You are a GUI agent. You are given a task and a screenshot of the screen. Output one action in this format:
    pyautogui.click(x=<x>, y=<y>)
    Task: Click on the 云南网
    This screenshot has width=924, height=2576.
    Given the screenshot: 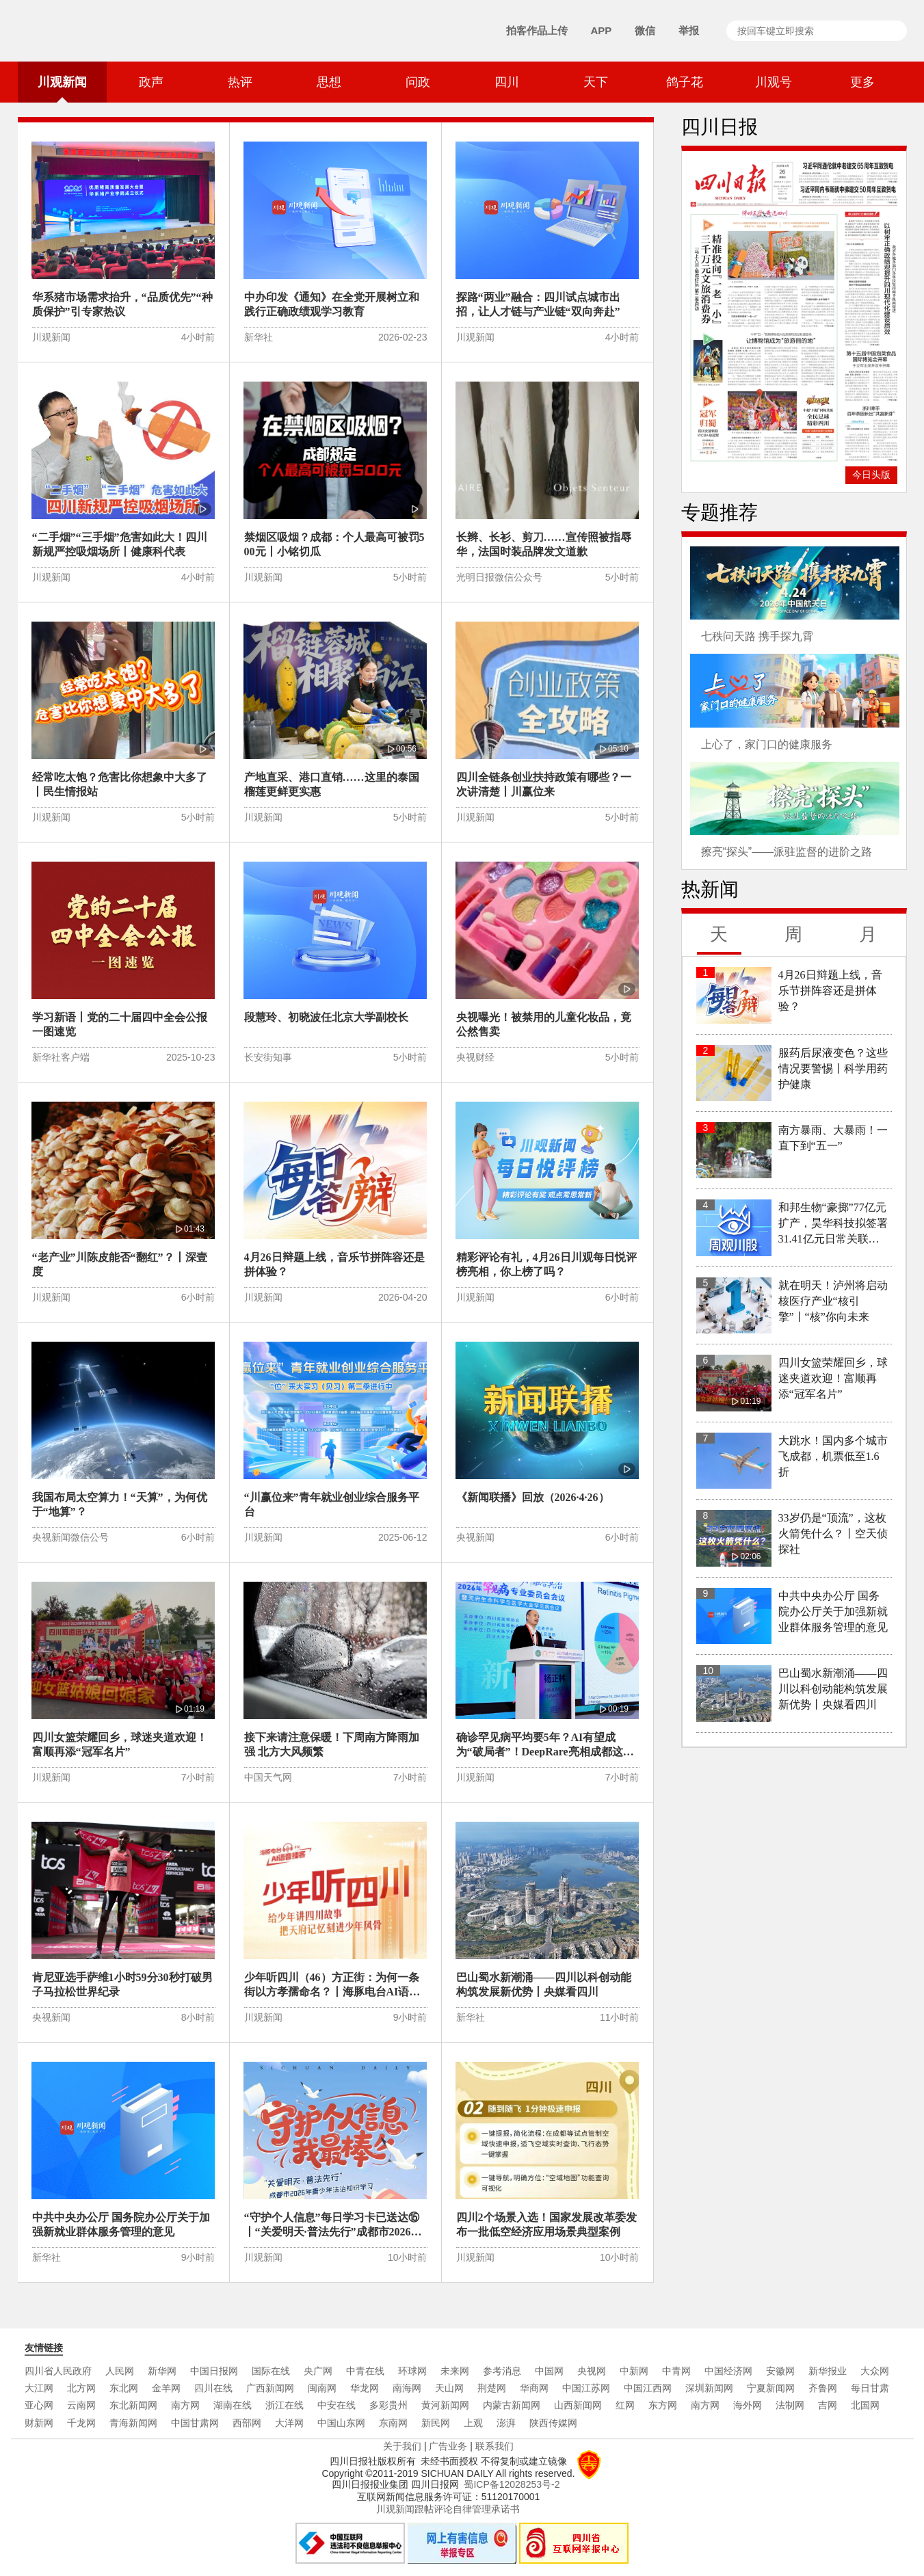 What is the action you would take?
    pyautogui.click(x=81, y=2405)
    